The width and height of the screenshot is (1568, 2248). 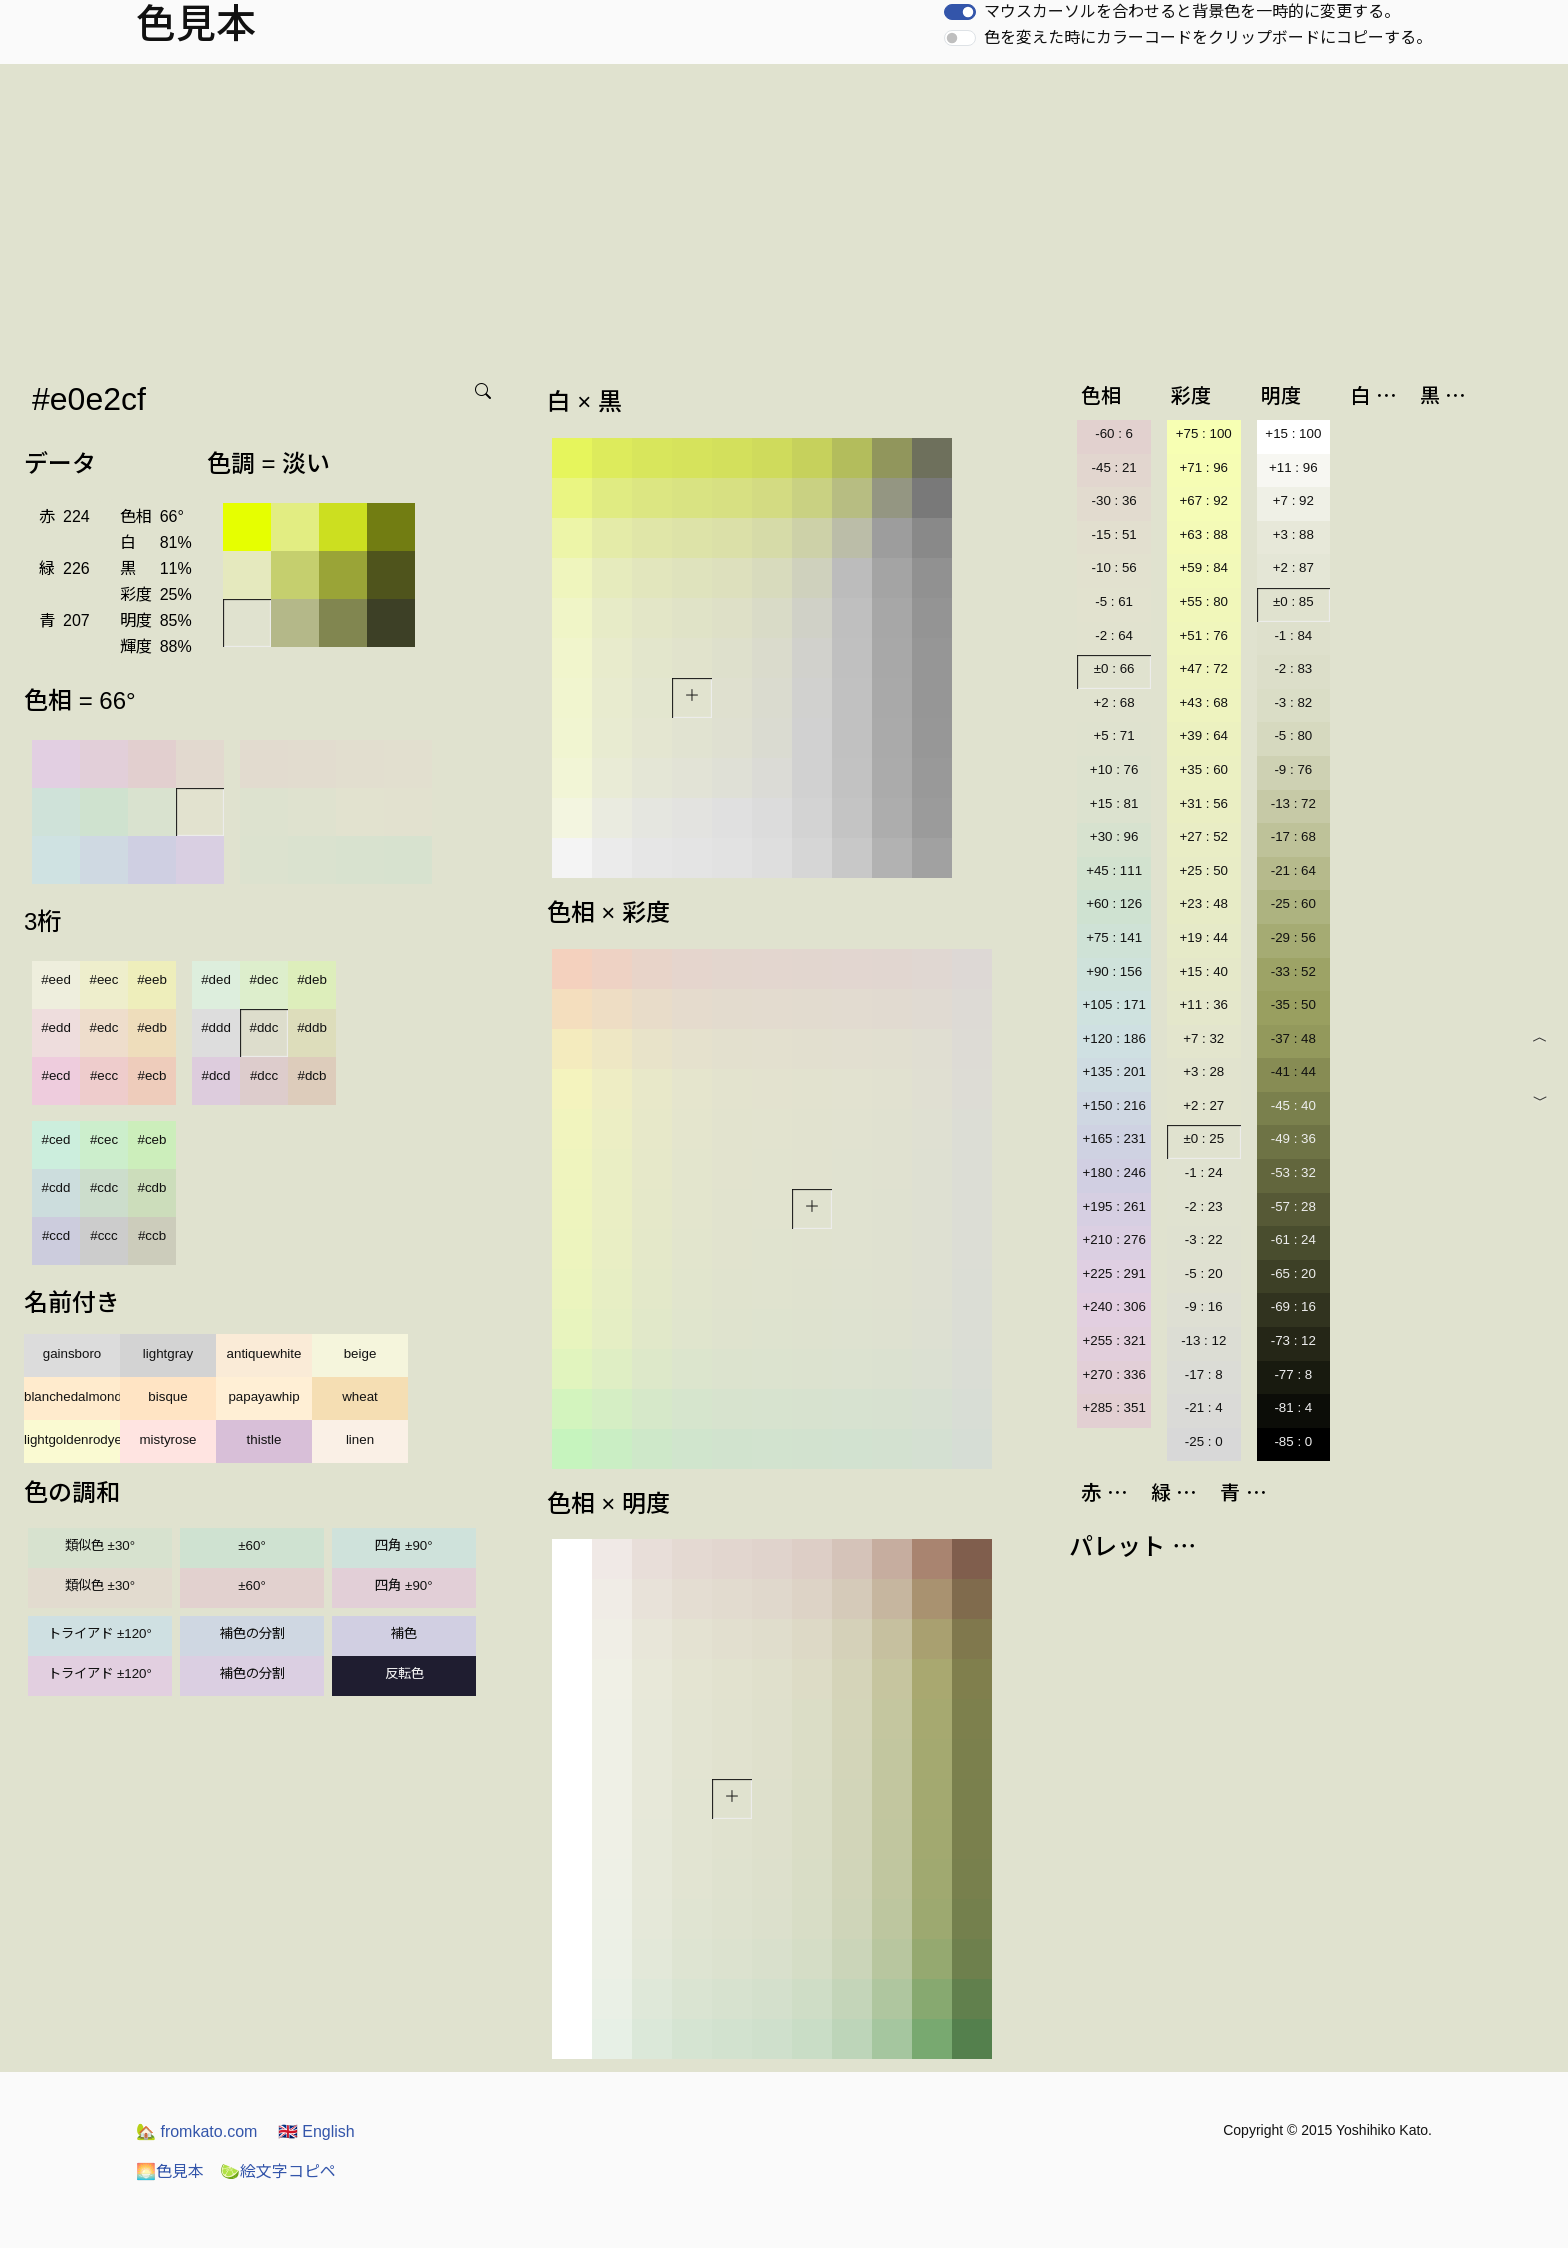 I want to click on #ddb, so click(x=312, y=1027).